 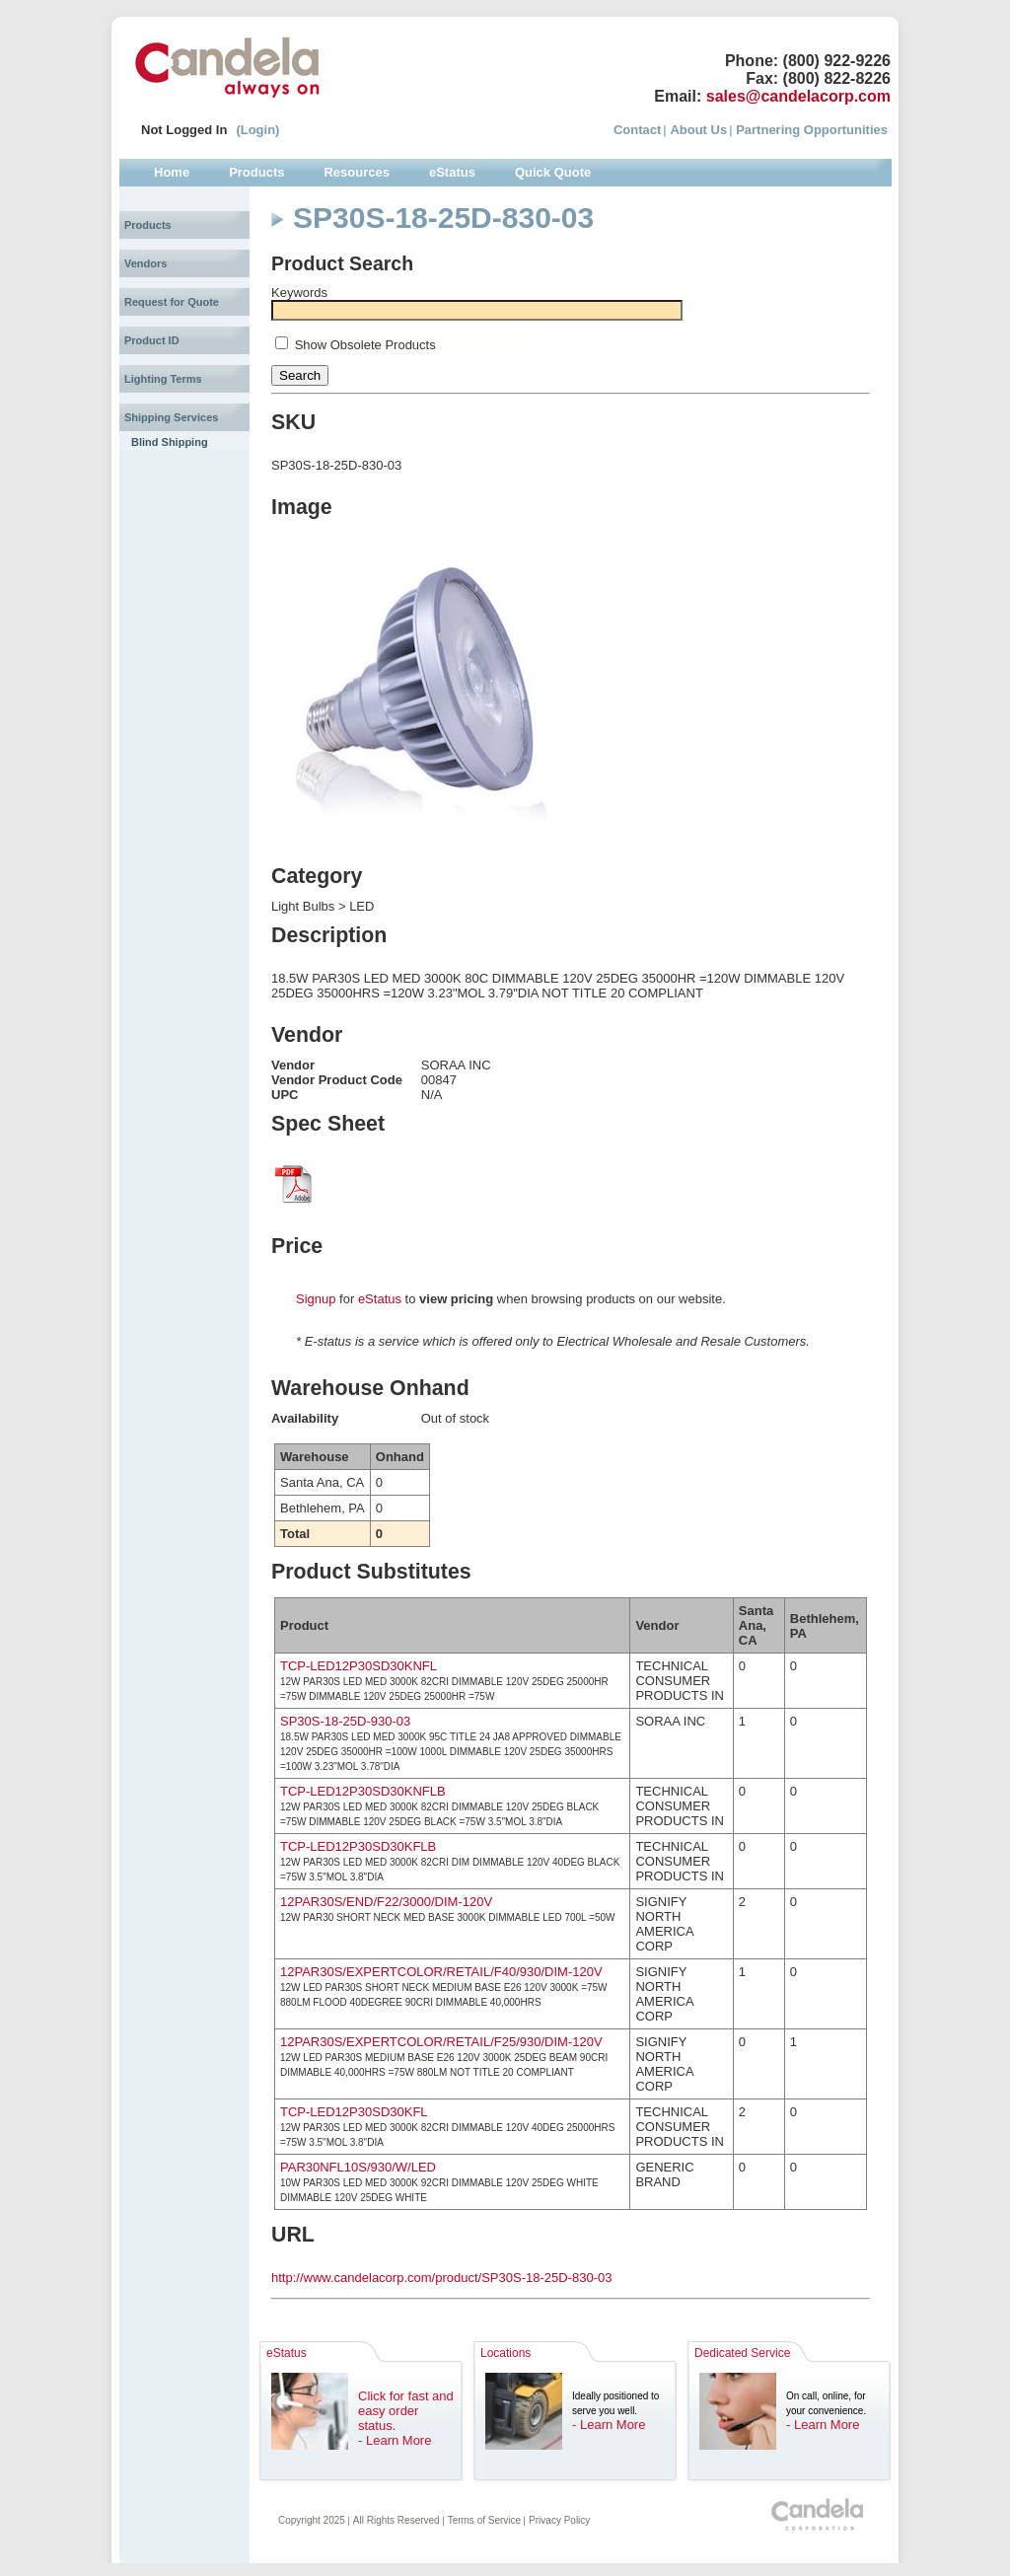 I want to click on Candela, so click(x=227, y=67).